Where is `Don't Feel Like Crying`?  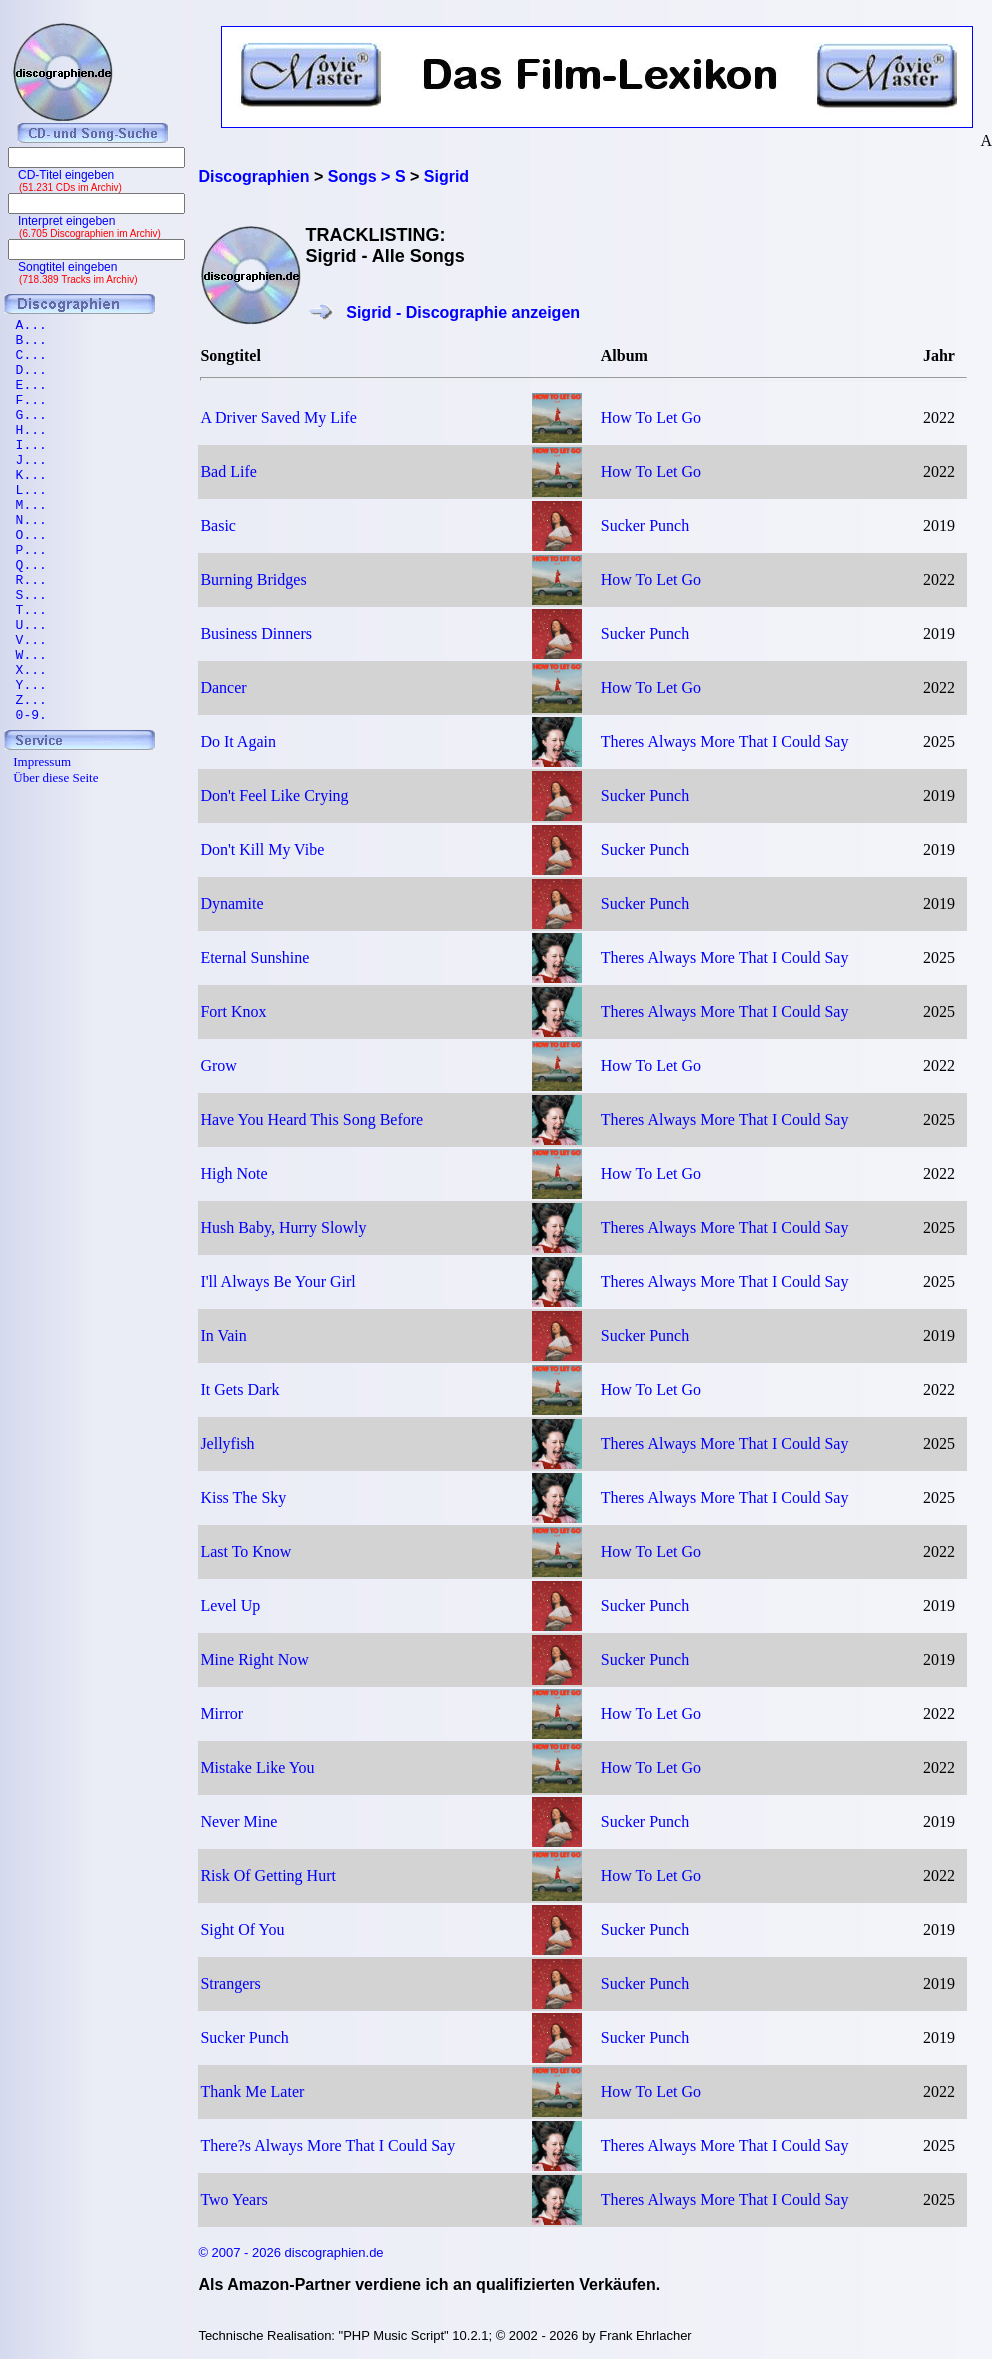 Don't Feel Like Crying is located at coordinates (274, 795).